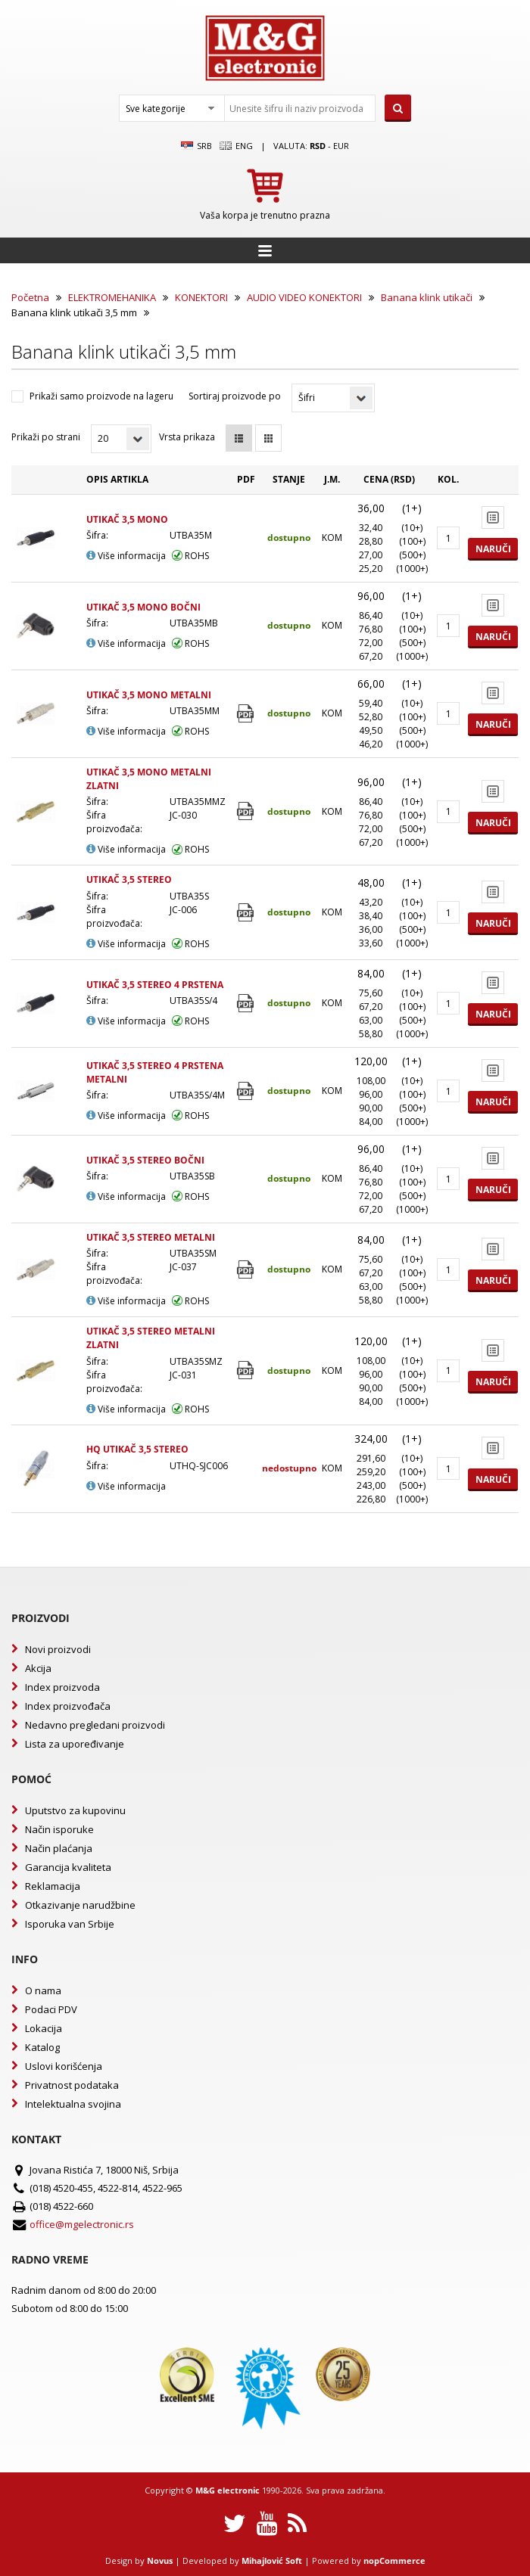 The width and height of the screenshot is (530, 2576). What do you see at coordinates (101, 396) in the screenshot?
I see `Prikaži samo proizvode na lageru` at bounding box center [101, 396].